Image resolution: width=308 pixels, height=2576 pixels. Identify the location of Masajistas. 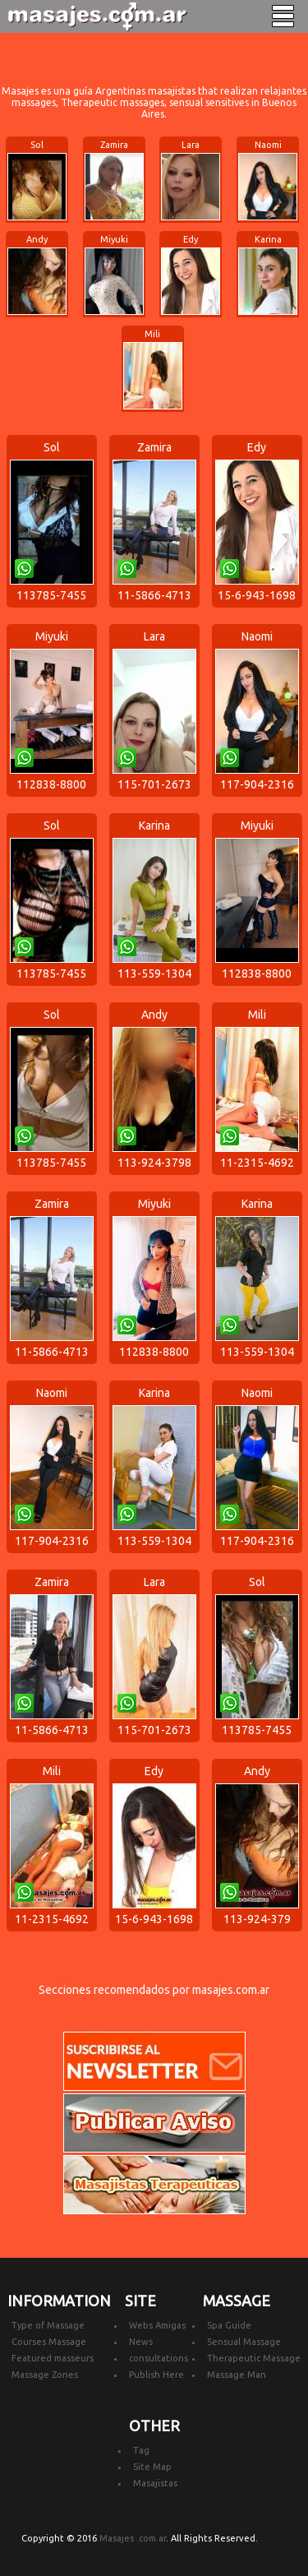
(155, 2483).